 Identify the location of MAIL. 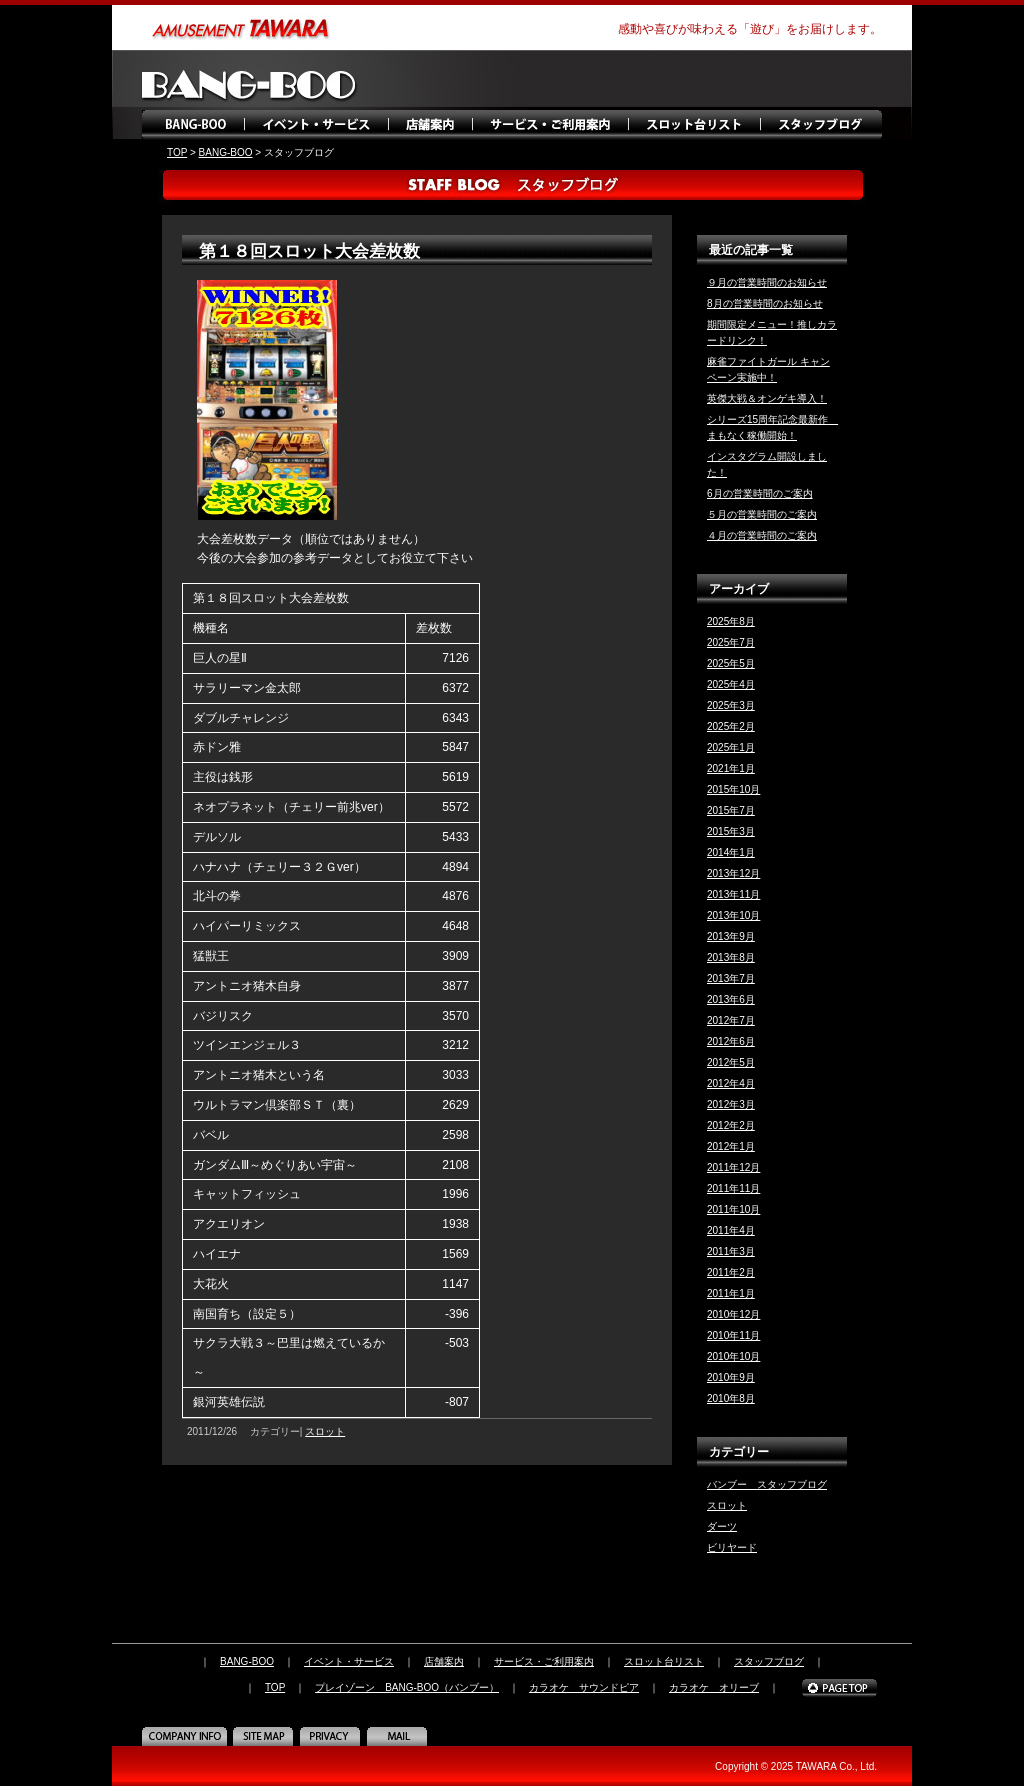
(399, 1736).